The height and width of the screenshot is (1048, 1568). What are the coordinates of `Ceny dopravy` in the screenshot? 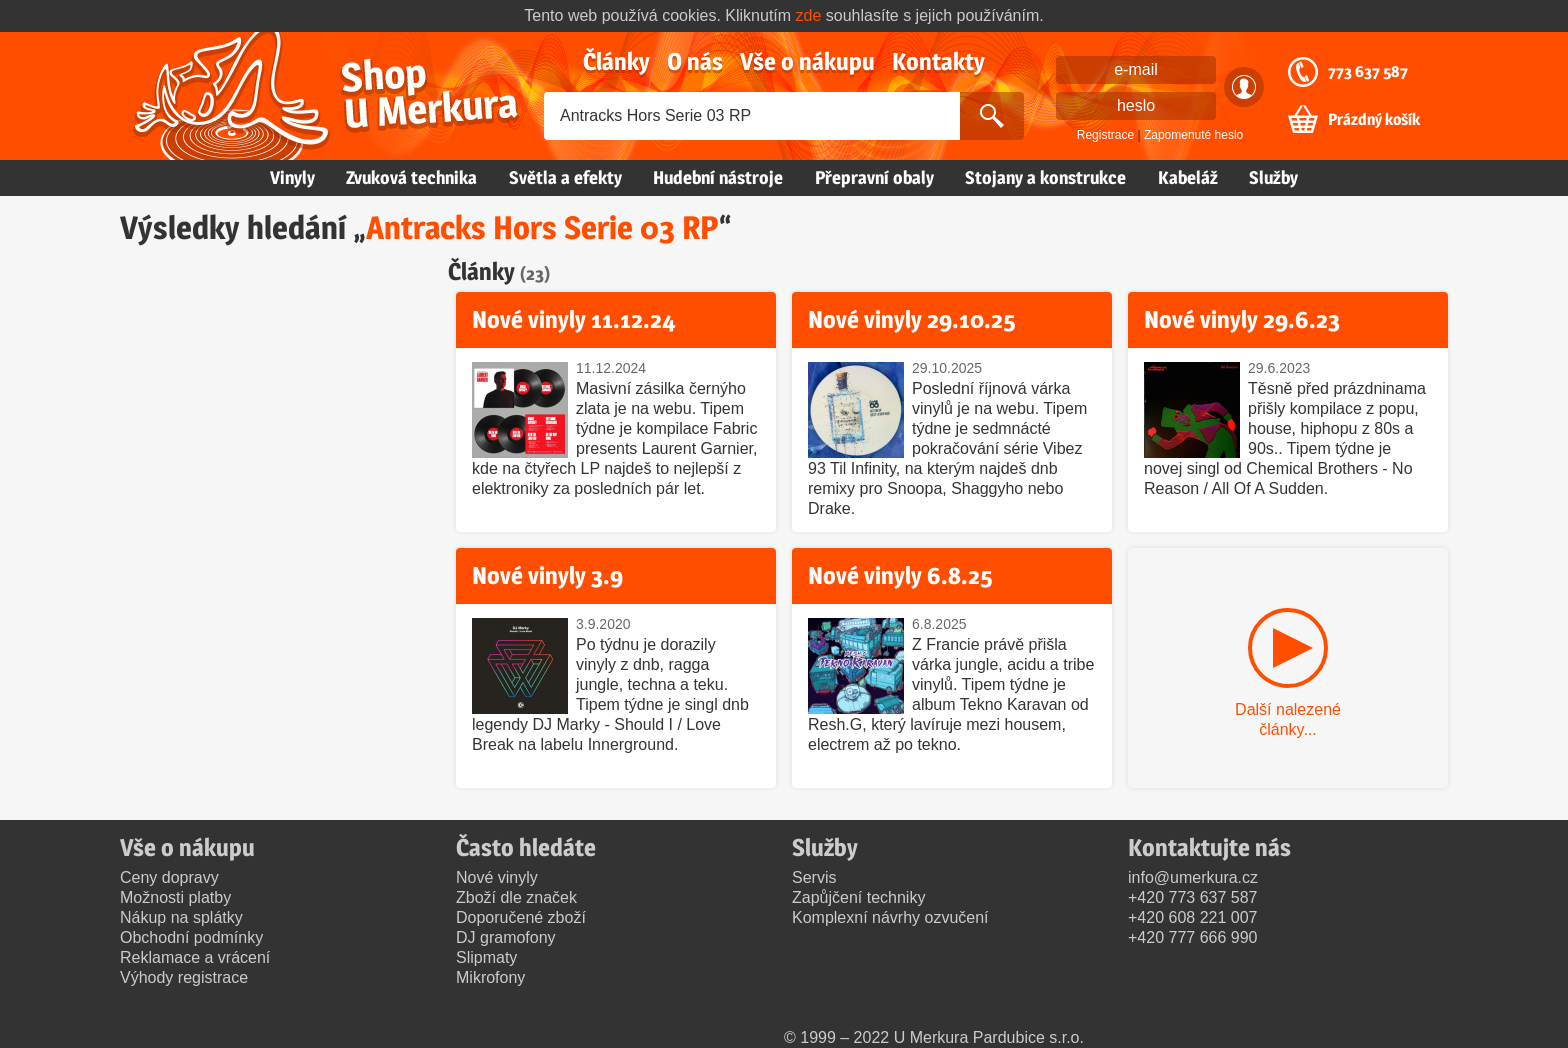 It's located at (169, 877).